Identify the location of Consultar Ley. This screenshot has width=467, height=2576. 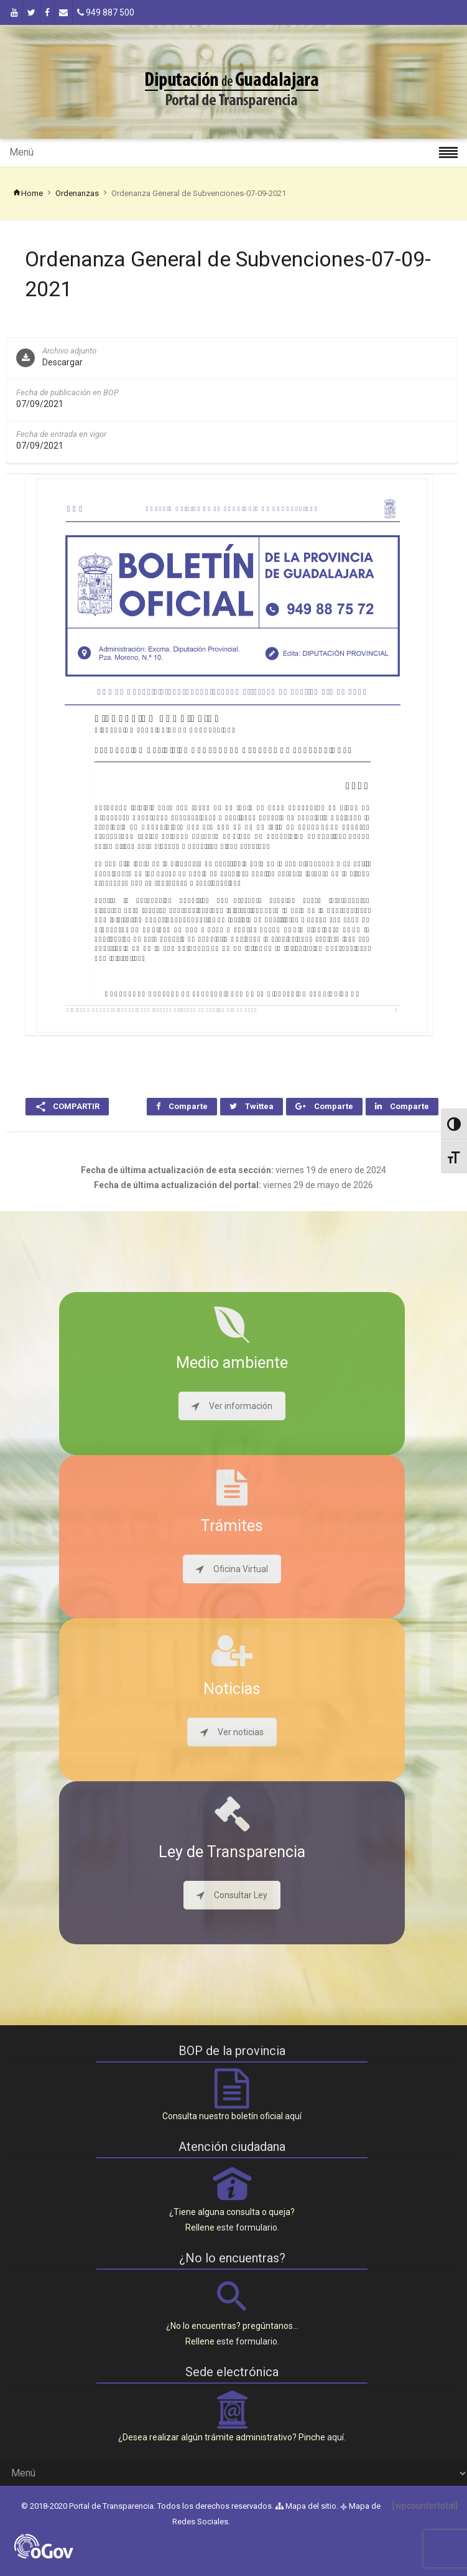
(232, 1895).